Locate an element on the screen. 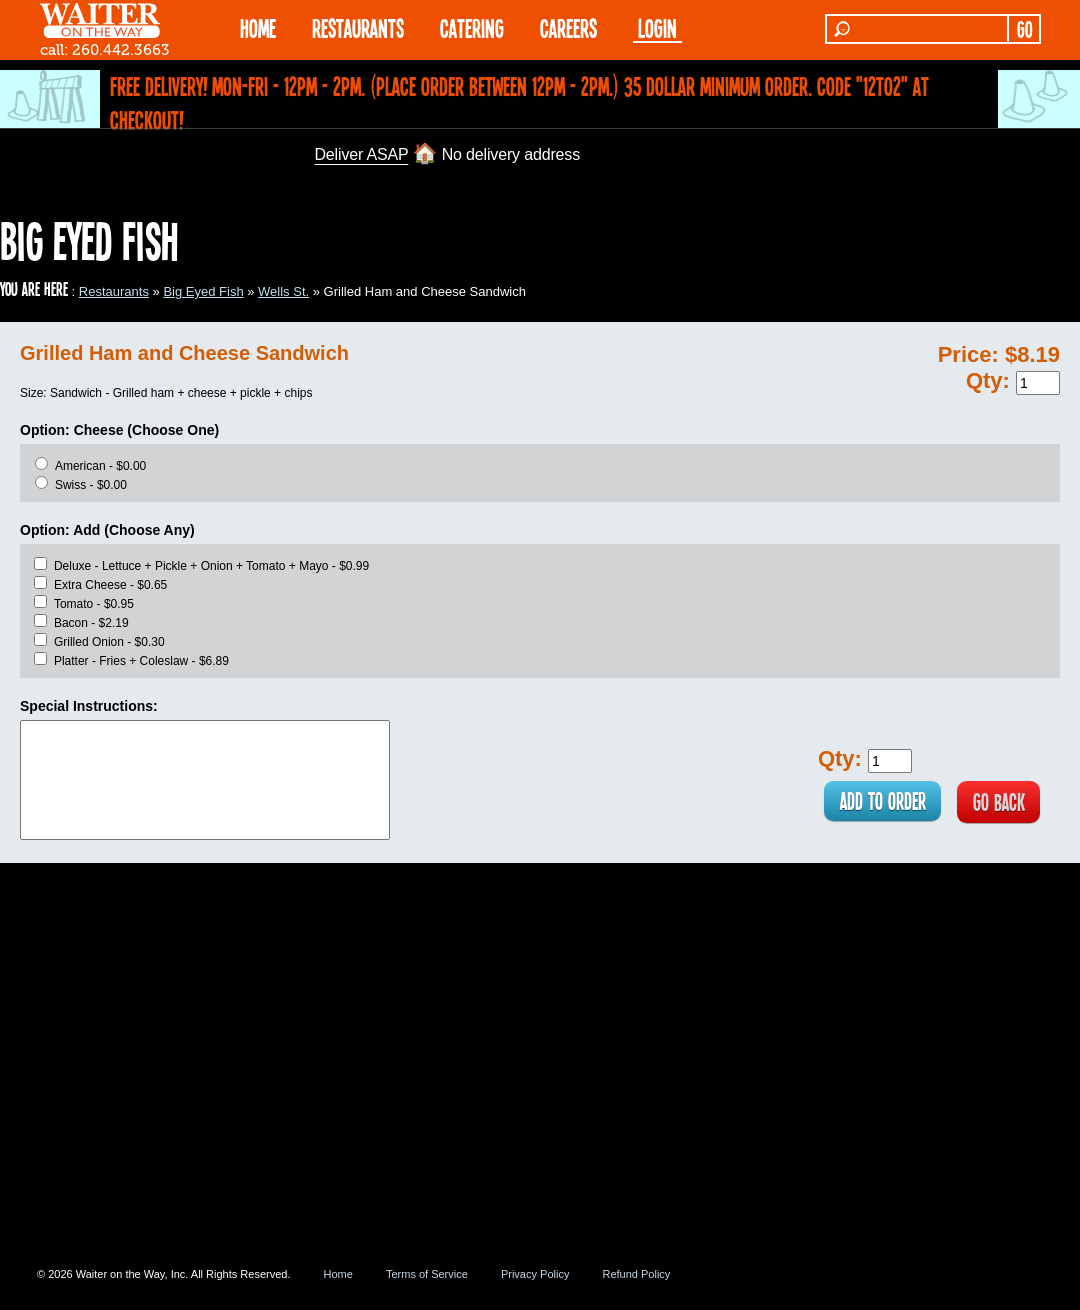 This screenshot has height=1310, width=1080. Big Eyed Fish is located at coordinates (203, 291).